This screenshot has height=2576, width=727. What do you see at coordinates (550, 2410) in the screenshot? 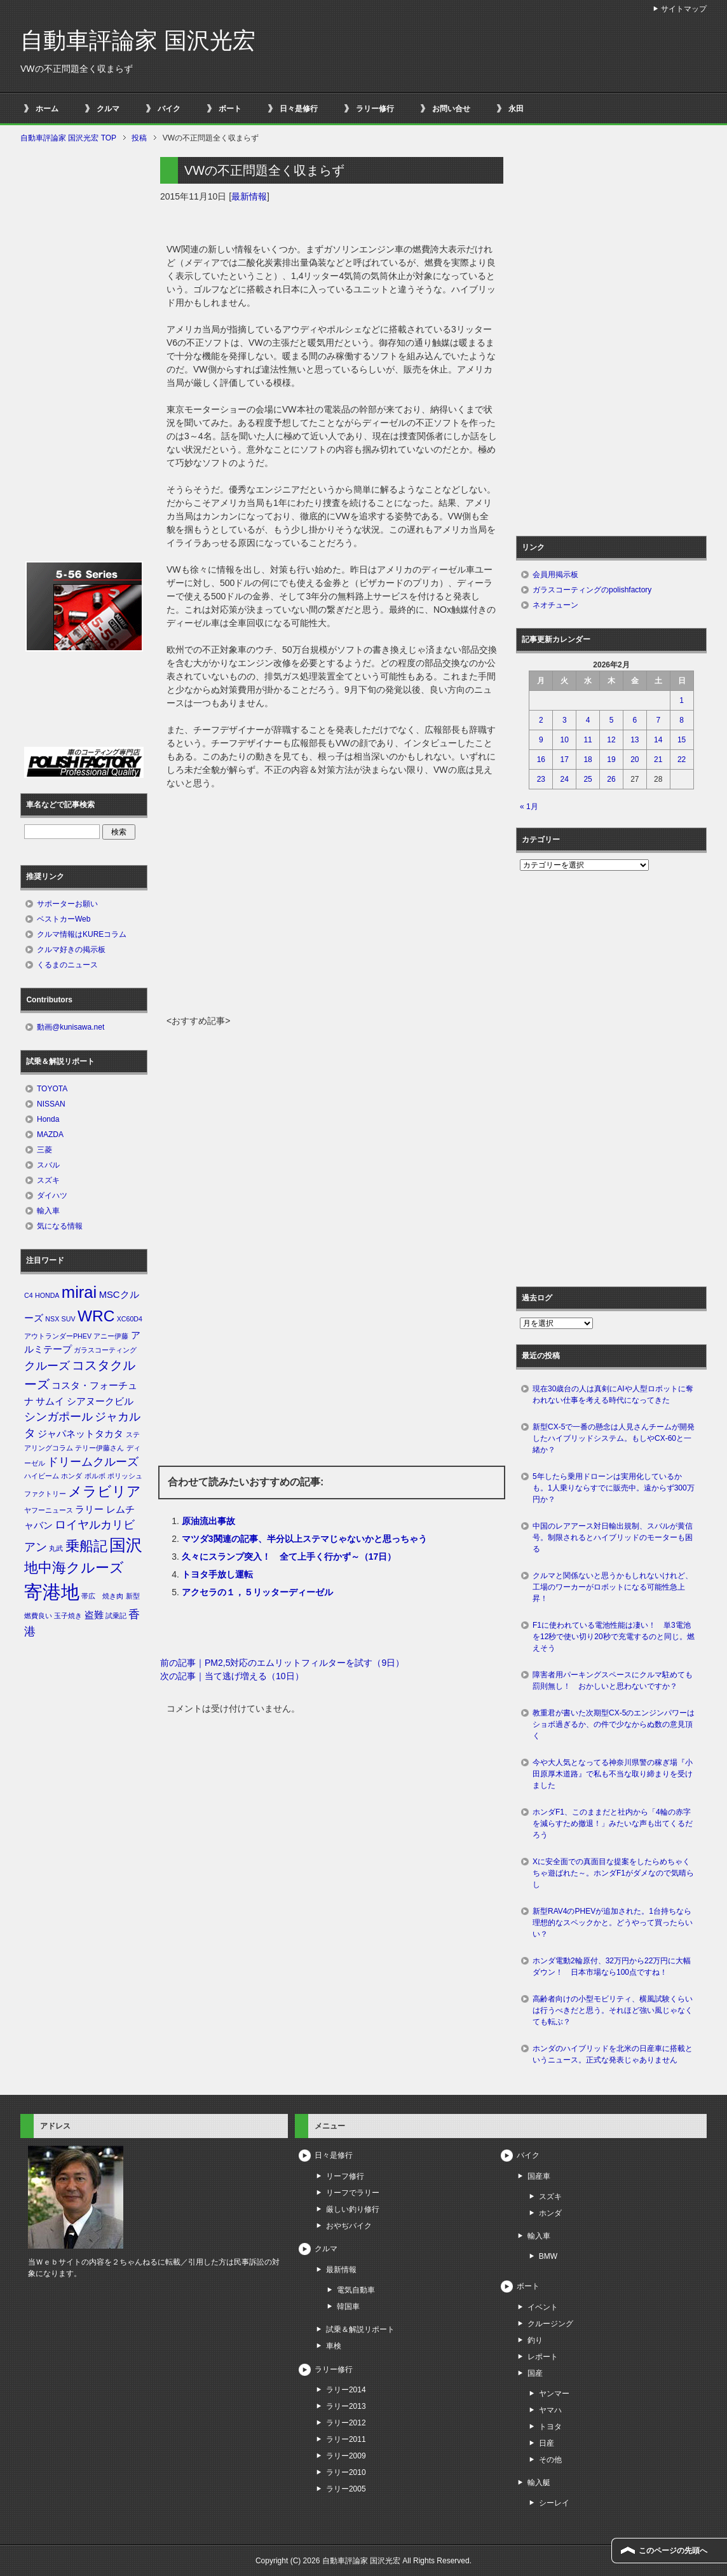
I see `ヤマハ` at bounding box center [550, 2410].